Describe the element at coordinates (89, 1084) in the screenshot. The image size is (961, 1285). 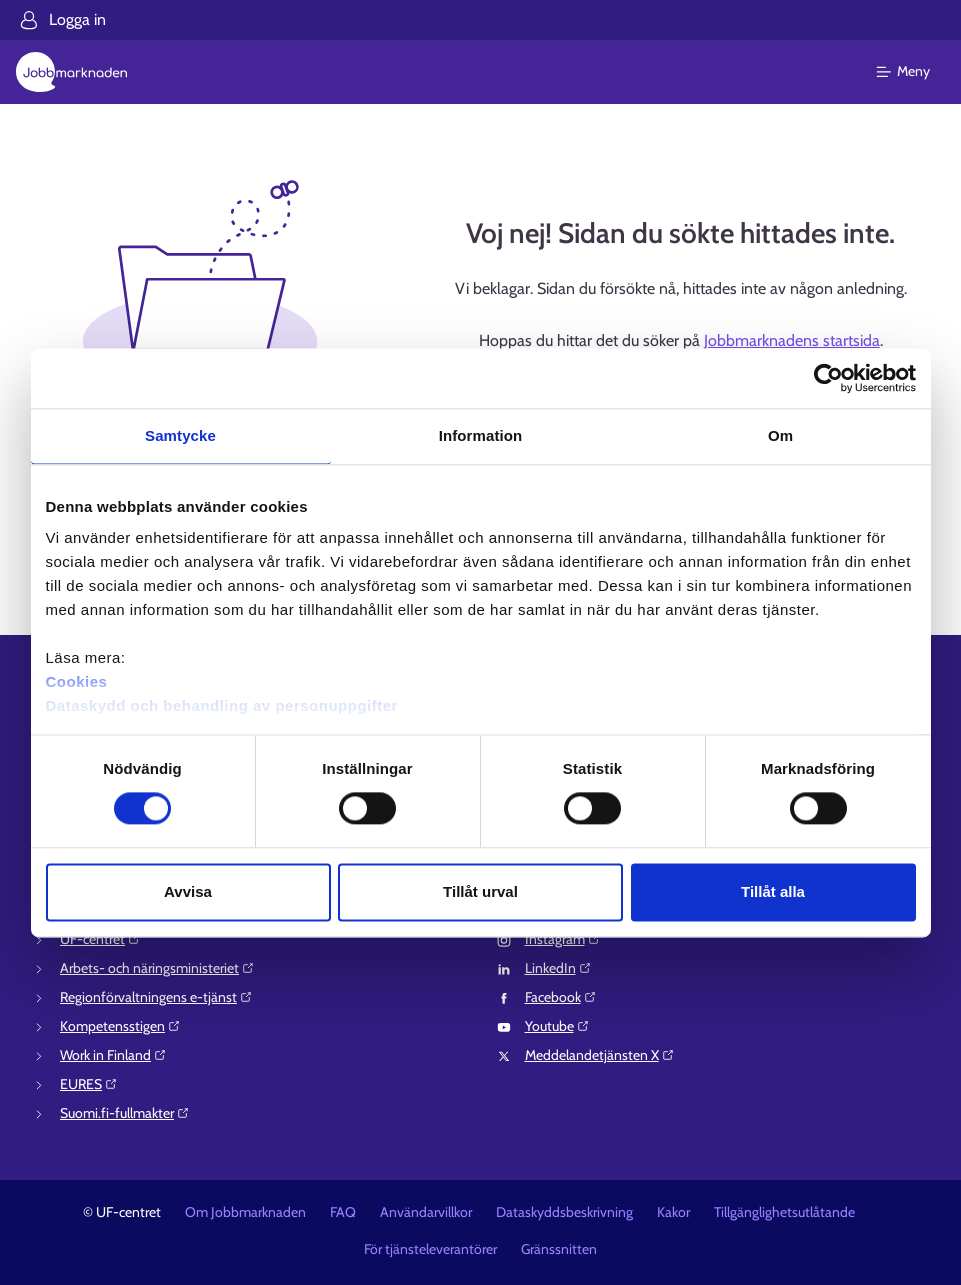
I see `EURES⁠` at that location.